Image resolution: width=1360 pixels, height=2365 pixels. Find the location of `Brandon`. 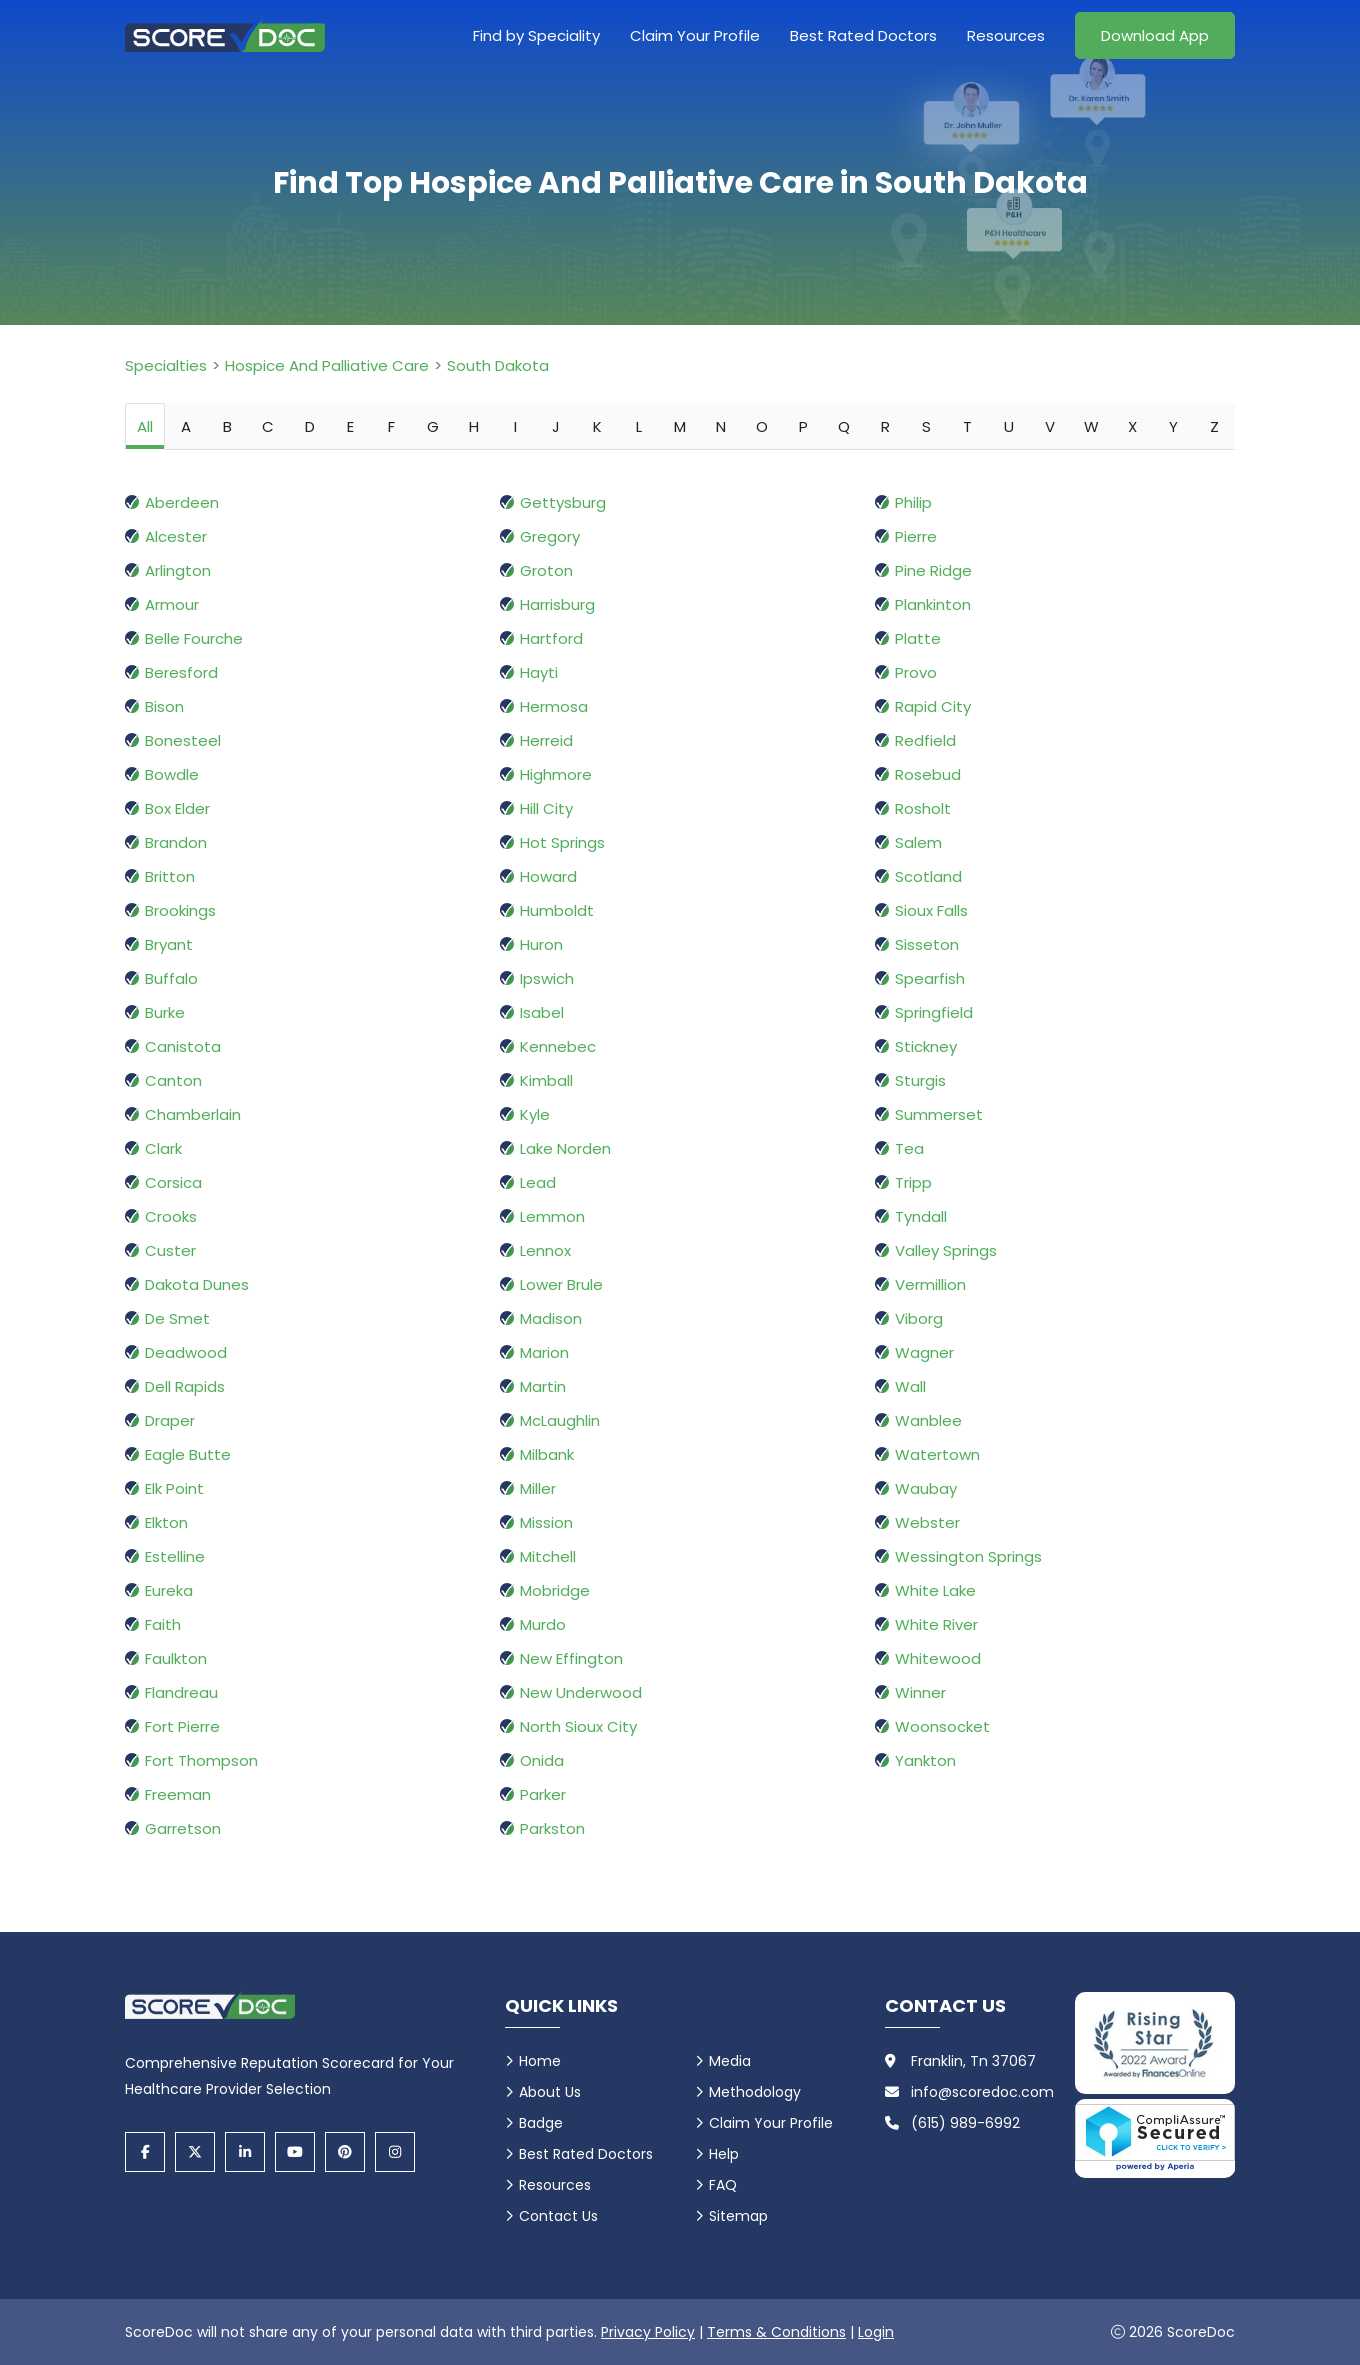

Brandon is located at coordinates (176, 842).